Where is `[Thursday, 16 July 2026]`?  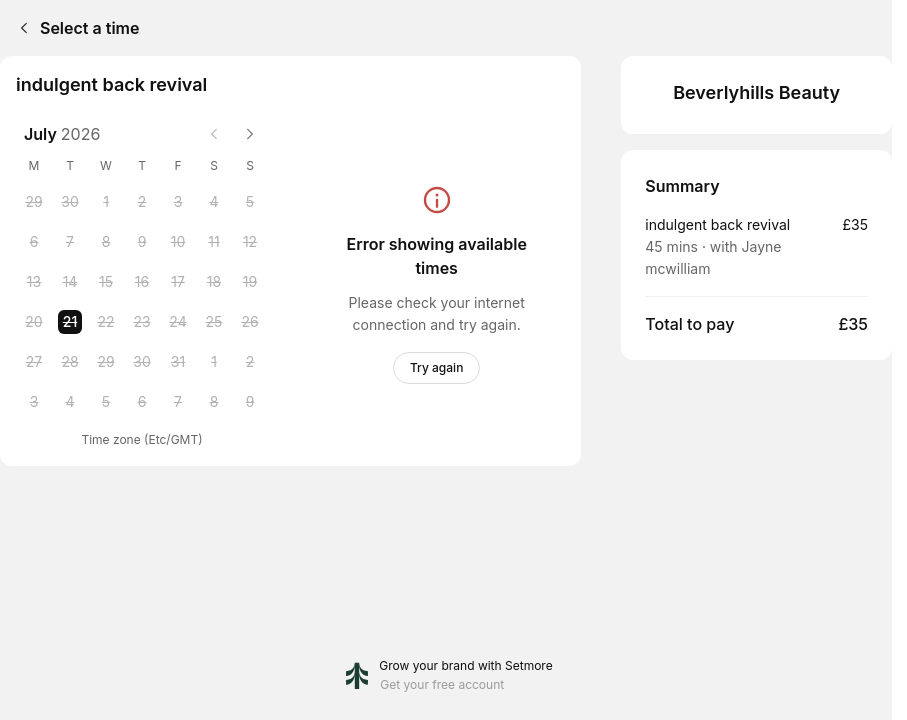 [Thursday, 16 July 2026] is located at coordinates (142, 282).